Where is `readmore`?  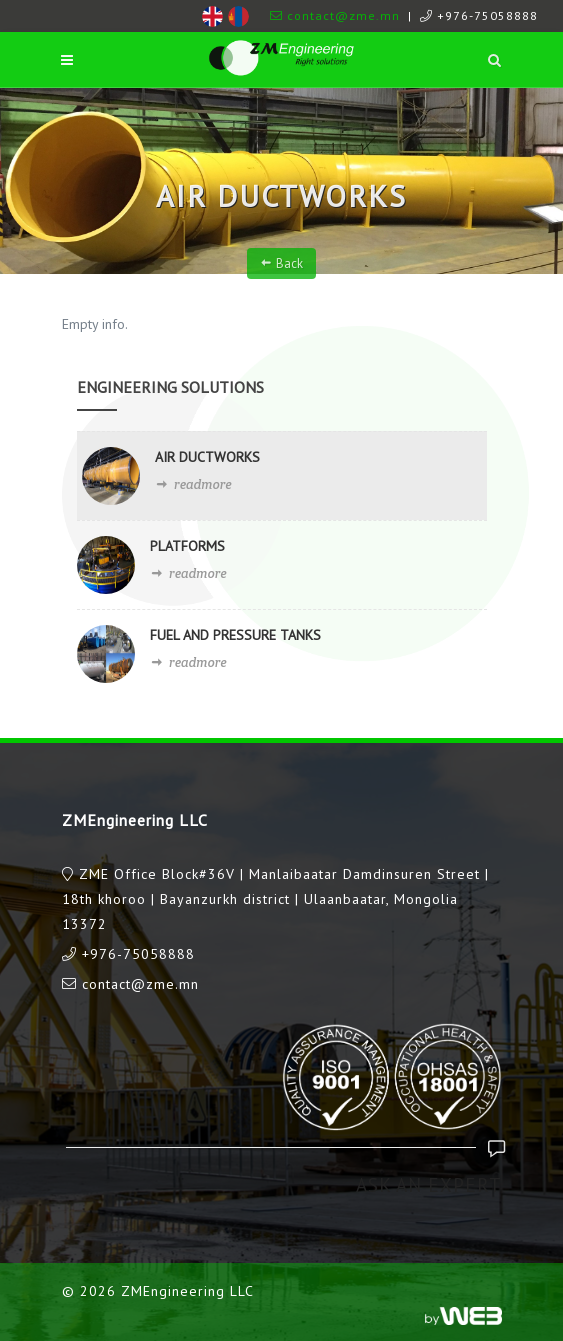 readmore is located at coordinates (193, 484).